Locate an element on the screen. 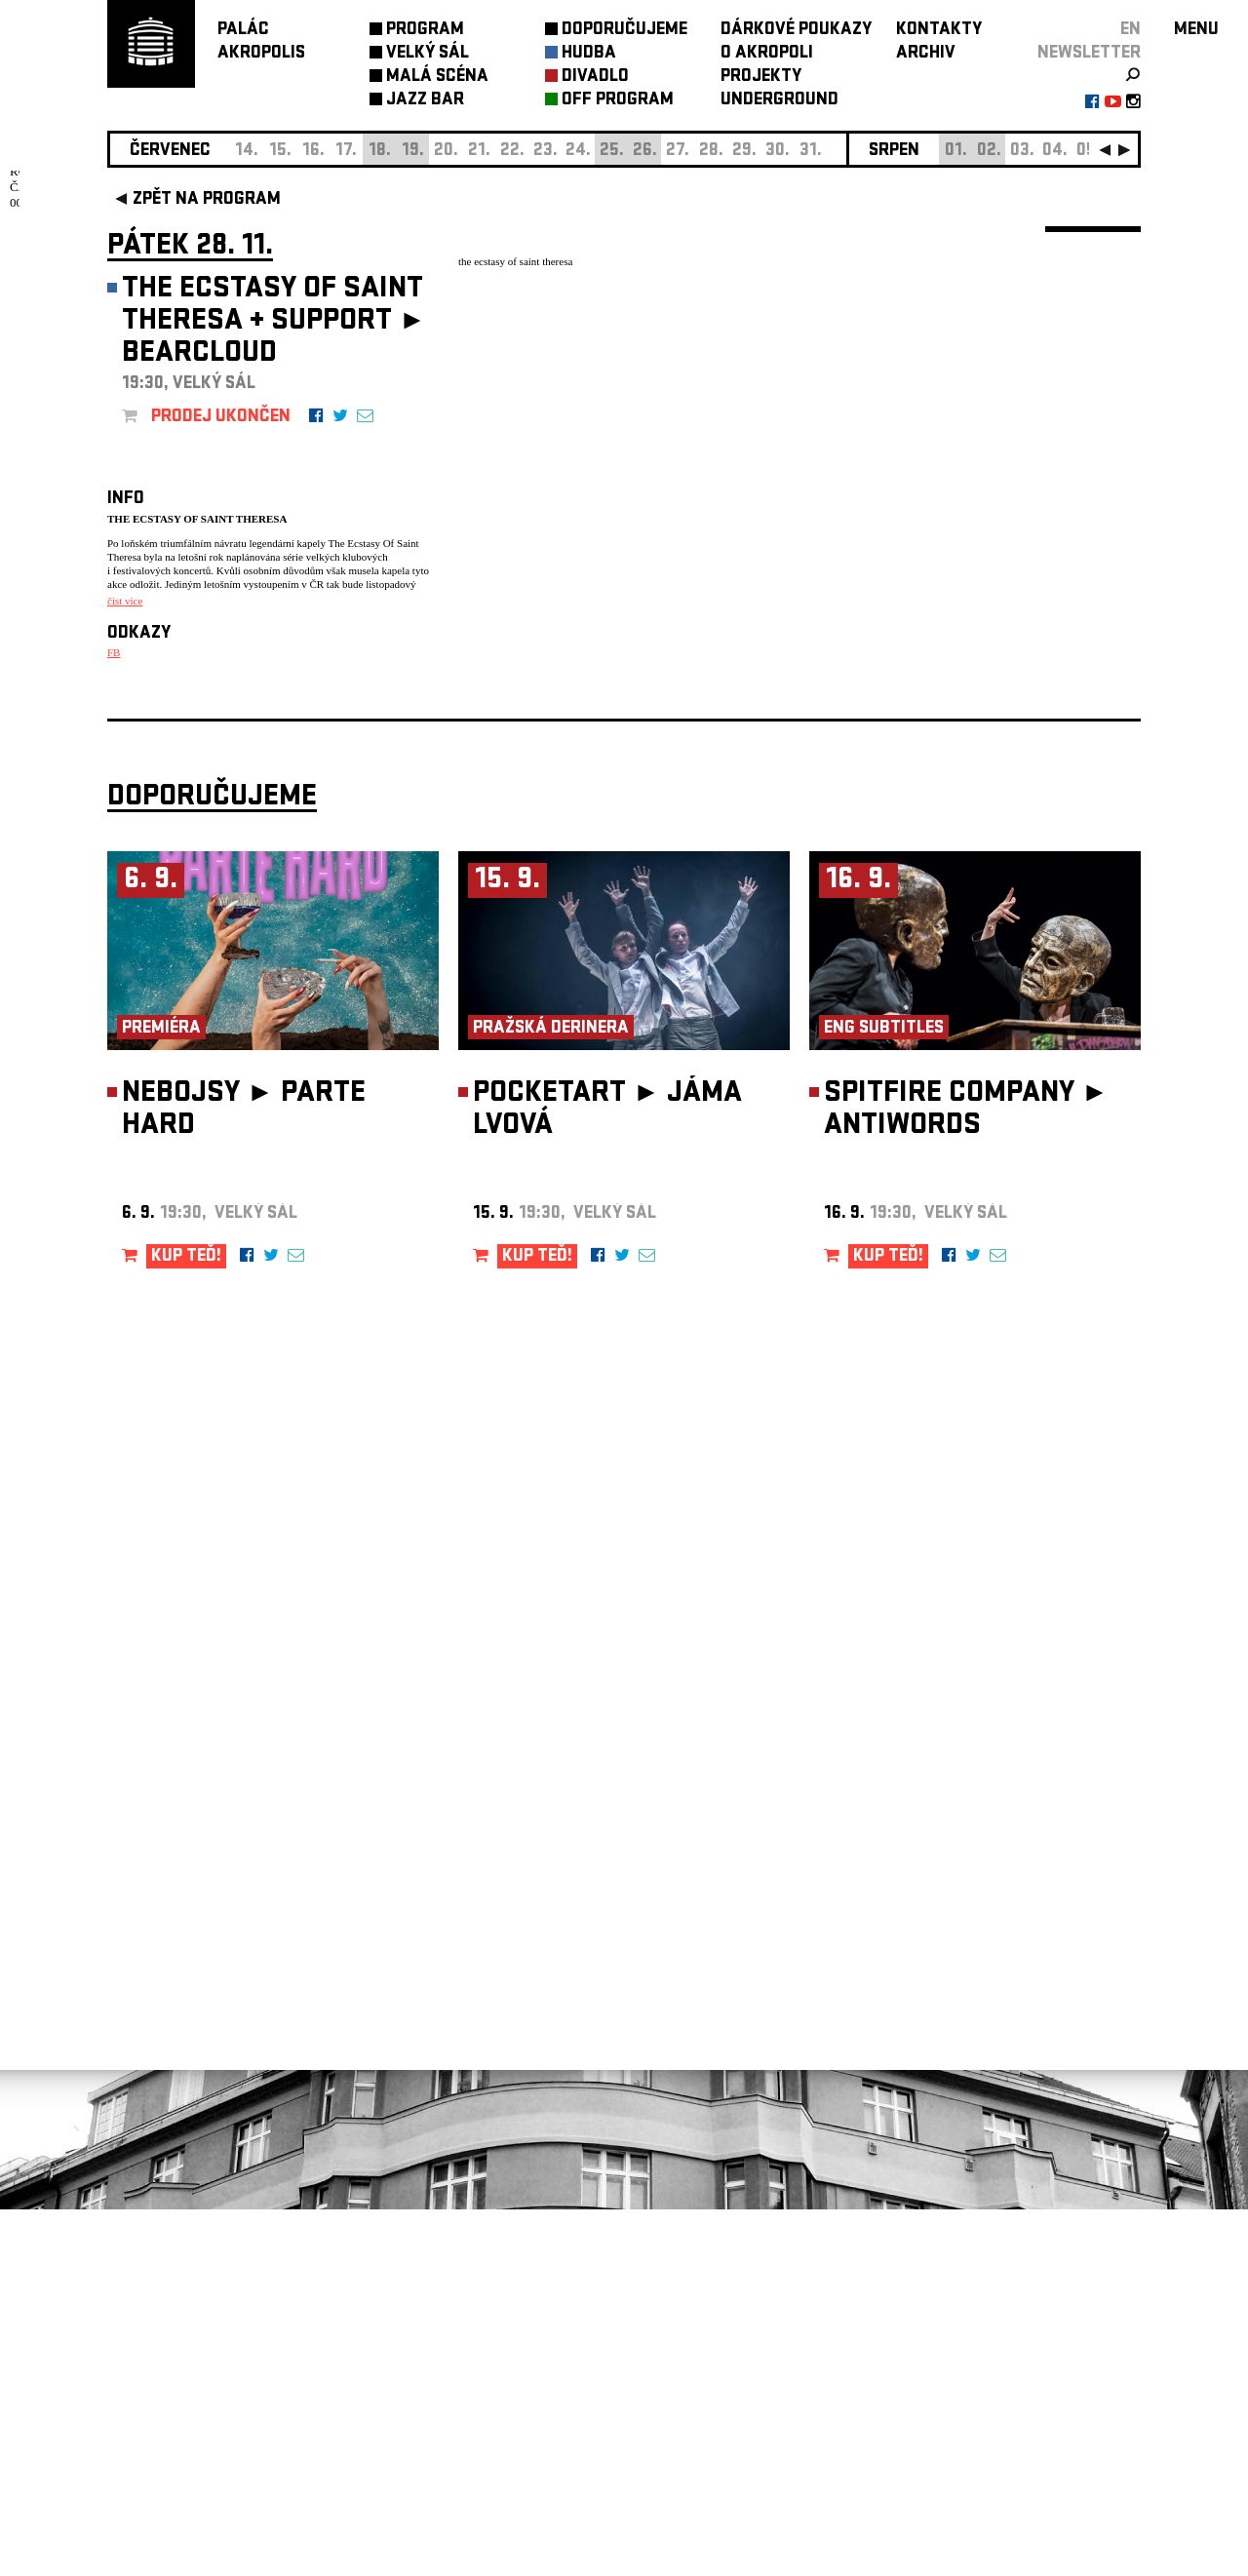  HUDBA is located at coordinates (589, 54).